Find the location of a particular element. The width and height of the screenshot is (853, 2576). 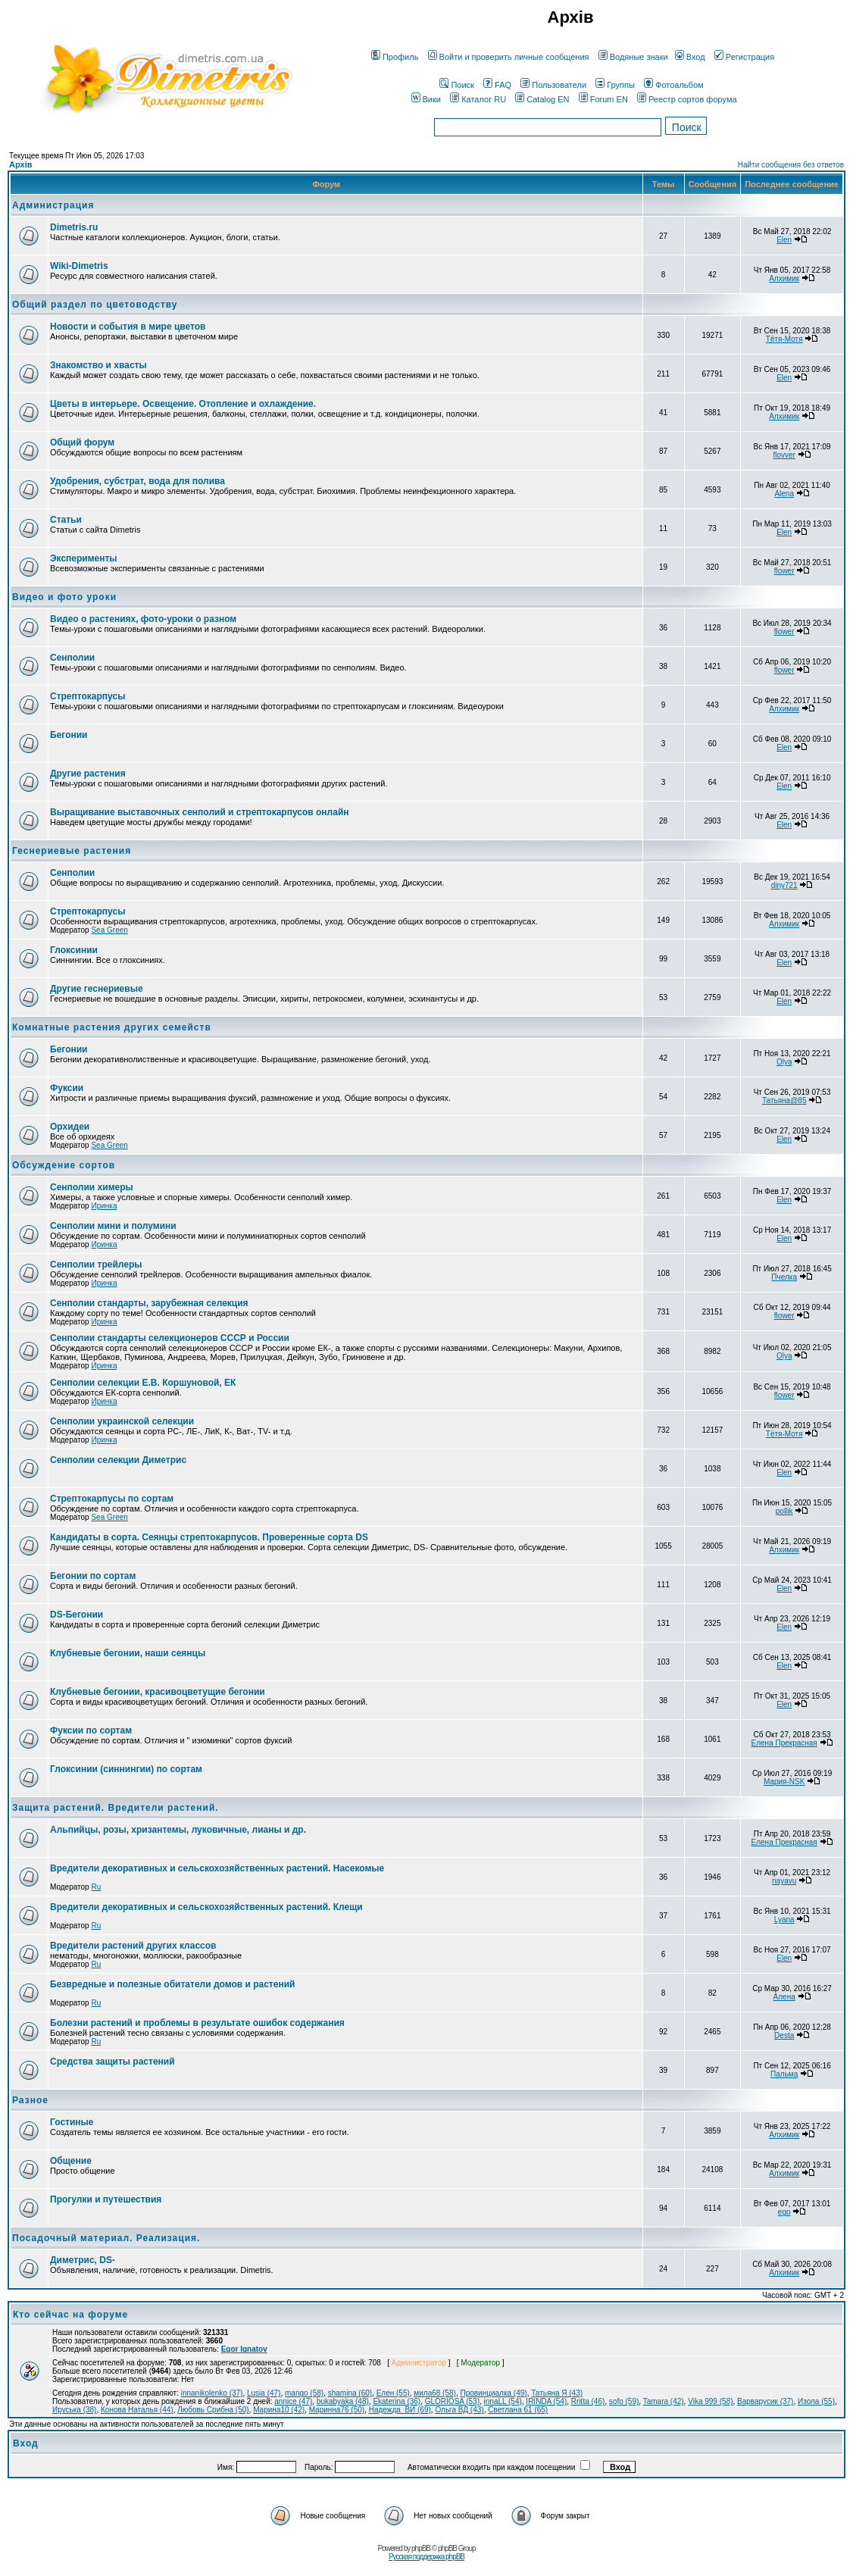

Иринка is located at coordinates (104, 1206).